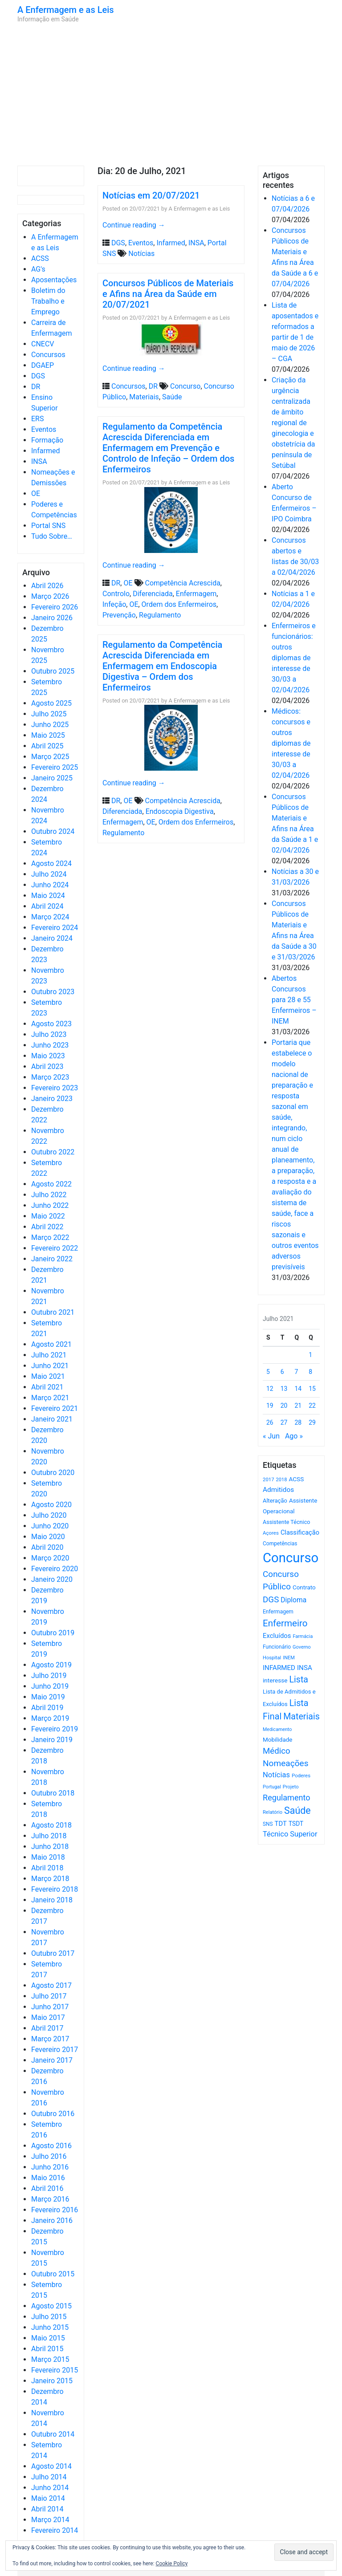  Describe the element at coordinates (301, 1716) in the screenshot. I see `Materiais [Materiais (1.928 itens)]` at that location.